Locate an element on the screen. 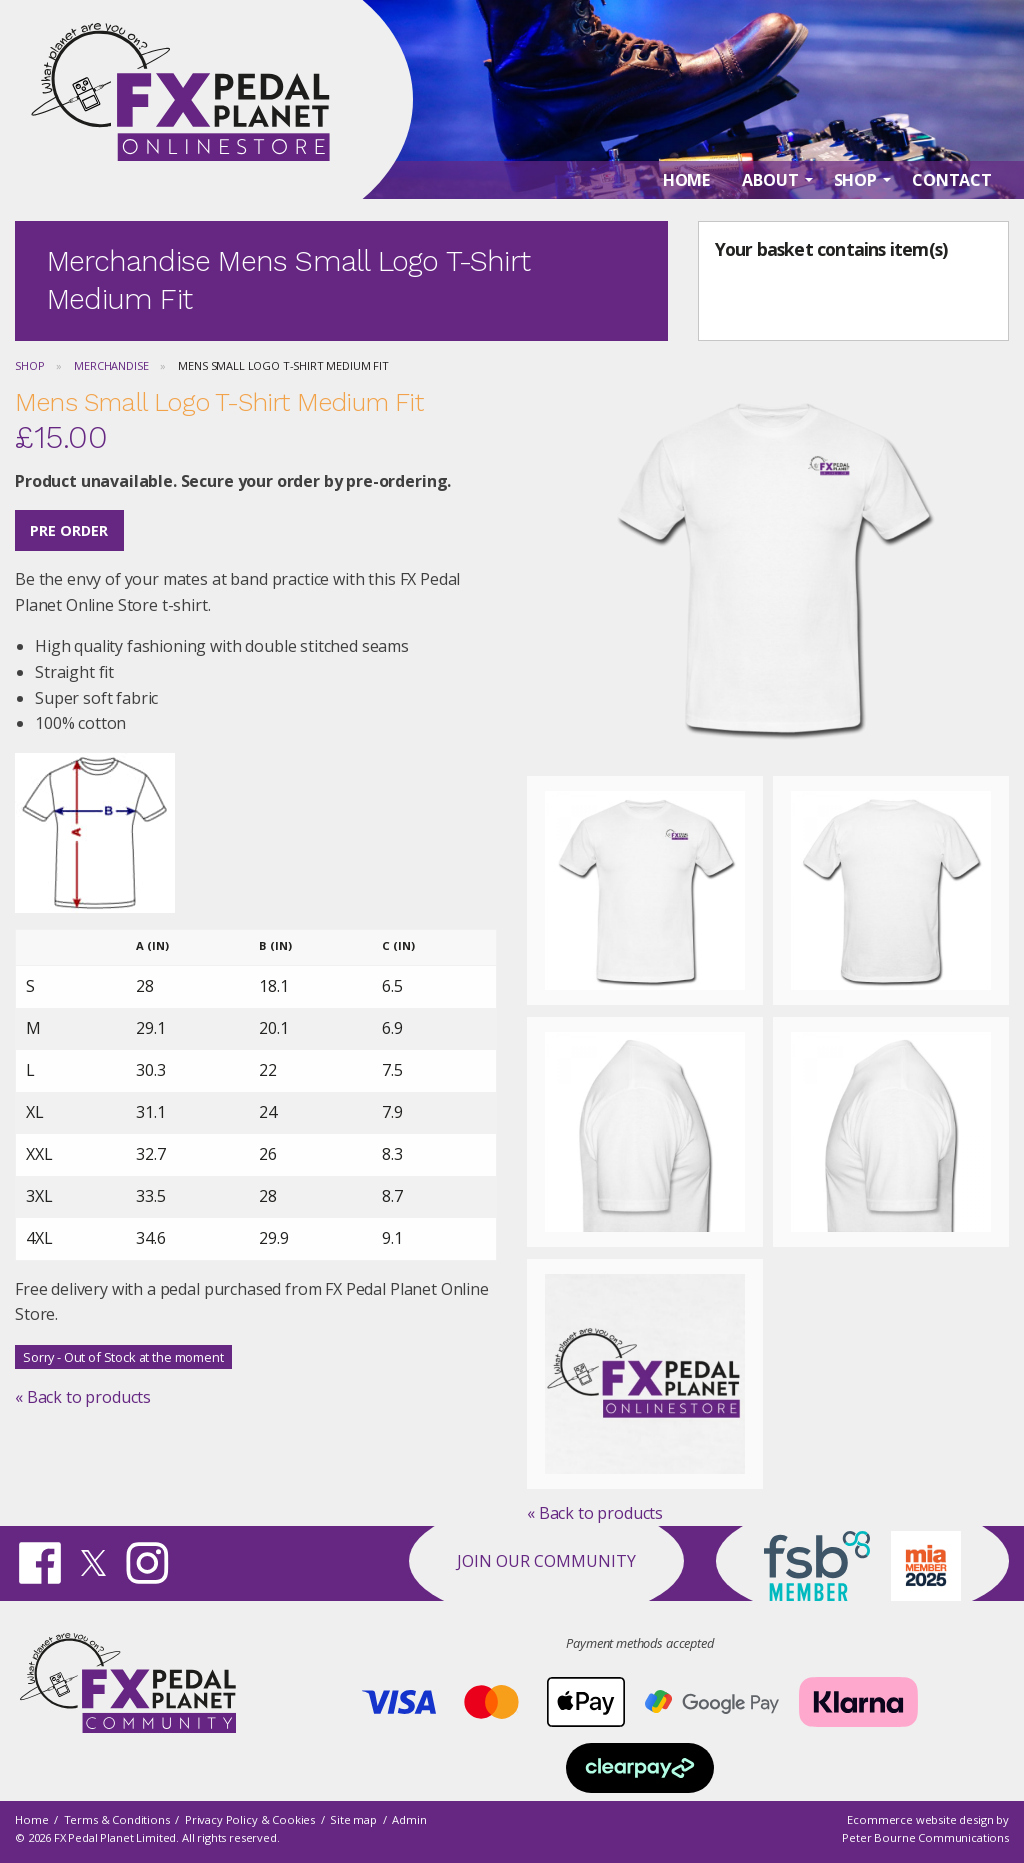 This screenshot has width=1024, height=1863. Pre Order is located at coordinates (69, 530).